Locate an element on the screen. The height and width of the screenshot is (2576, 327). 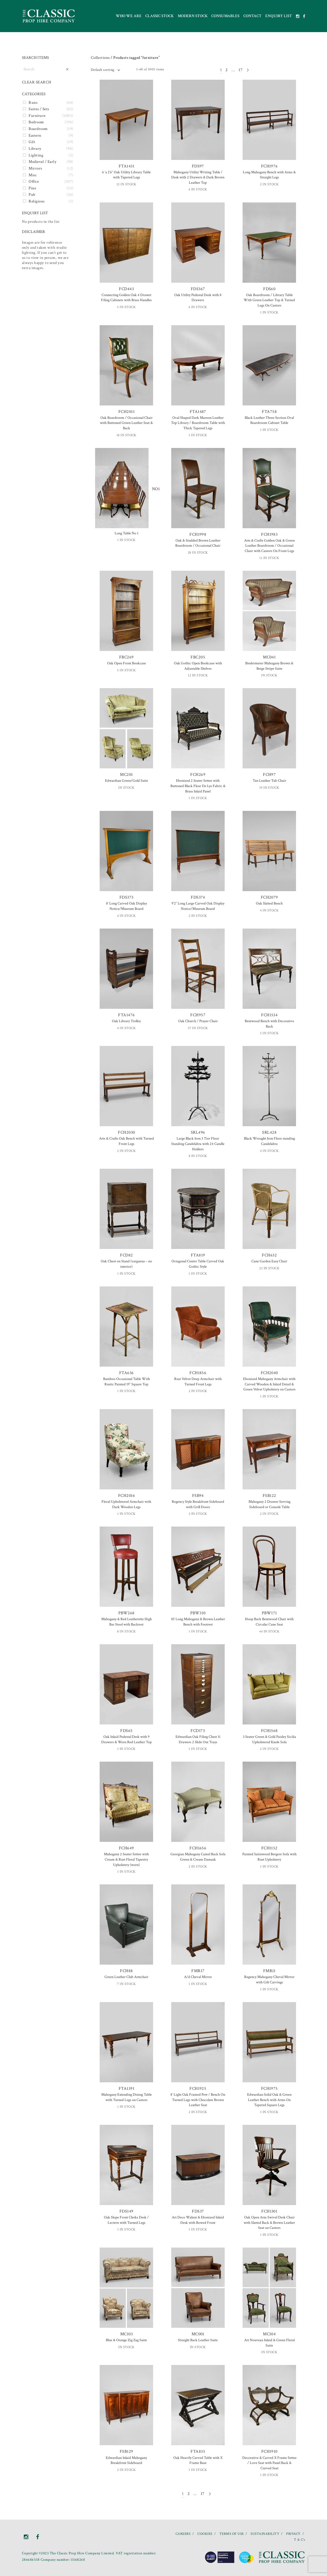
Georgian Mahogany Camel Back Sofa Green & Cream Damask is located at coordinates (197, 1857).